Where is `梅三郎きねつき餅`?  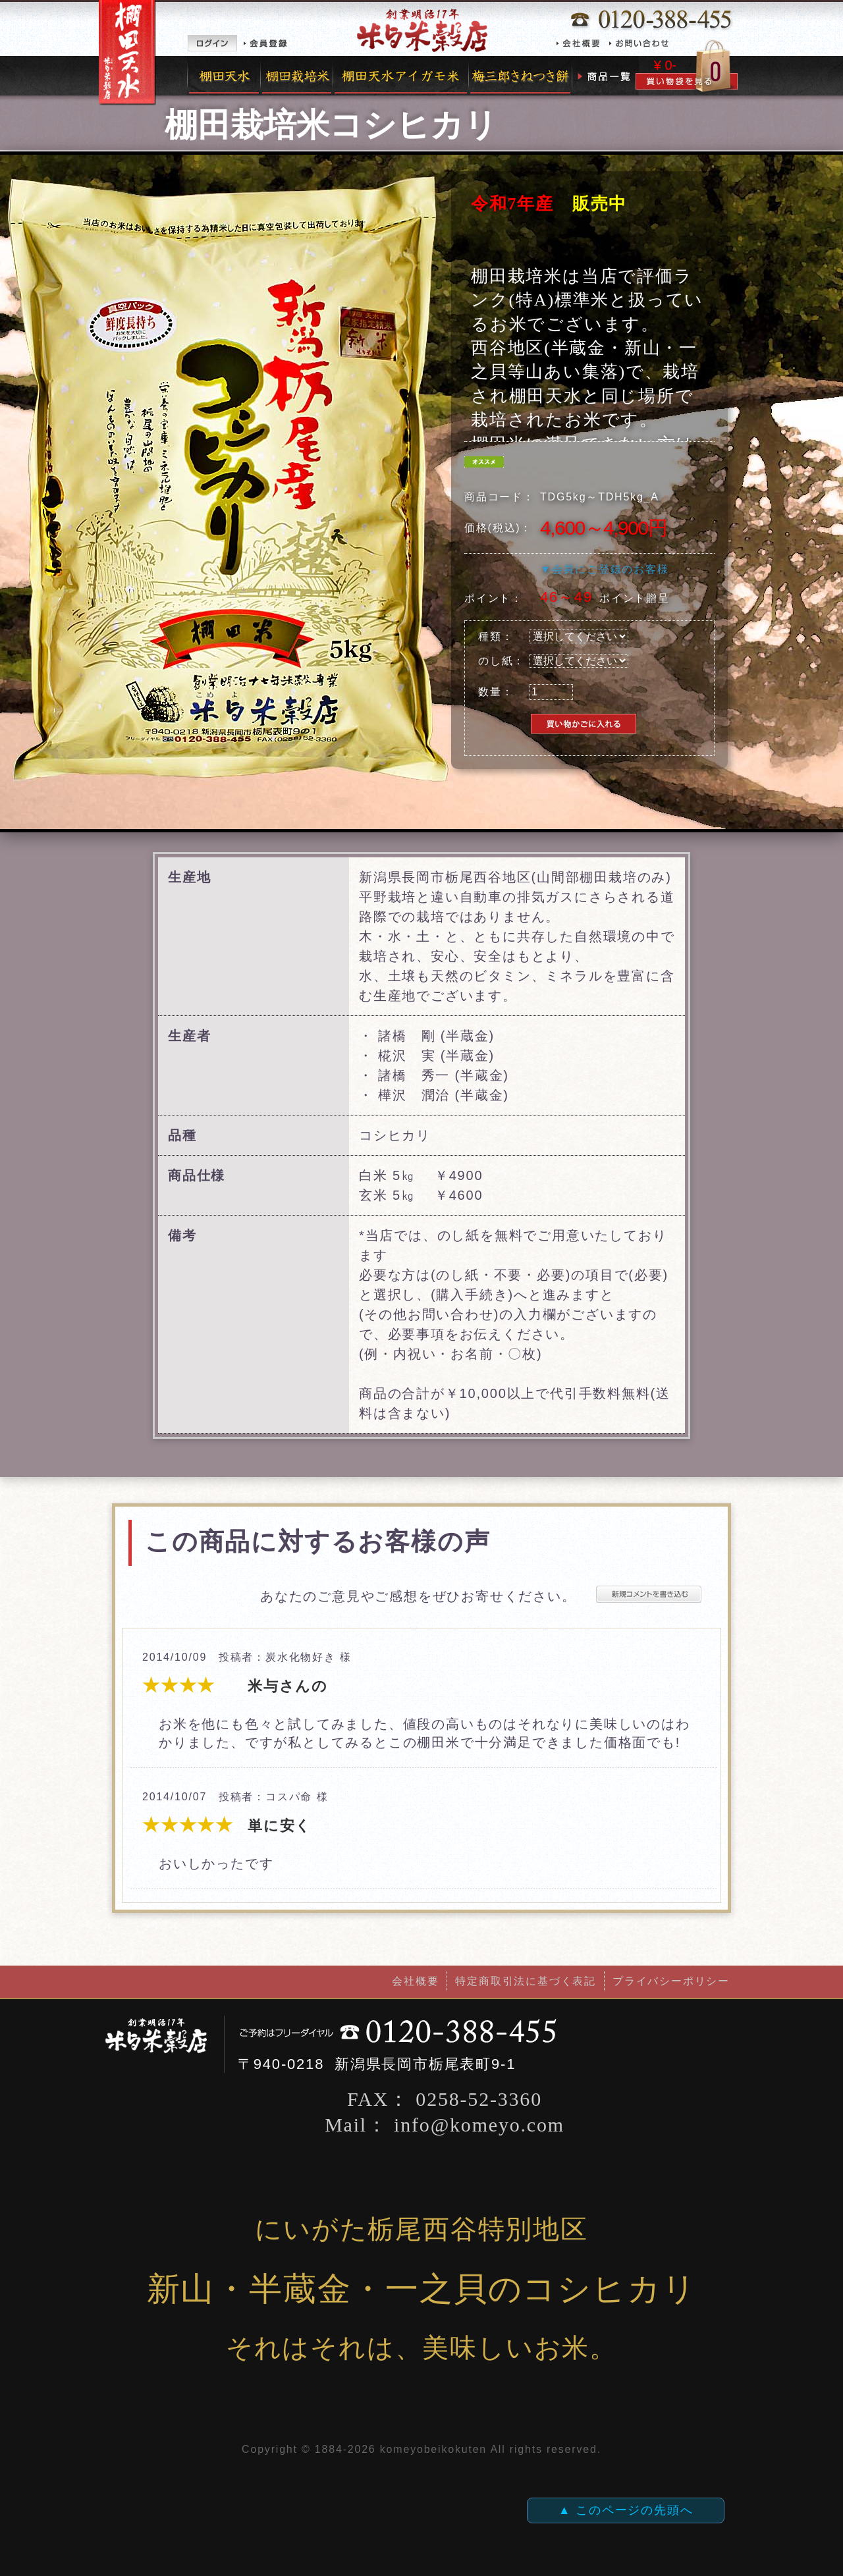
梅三郎きねつき餅 is located at coordinates (520, 75).